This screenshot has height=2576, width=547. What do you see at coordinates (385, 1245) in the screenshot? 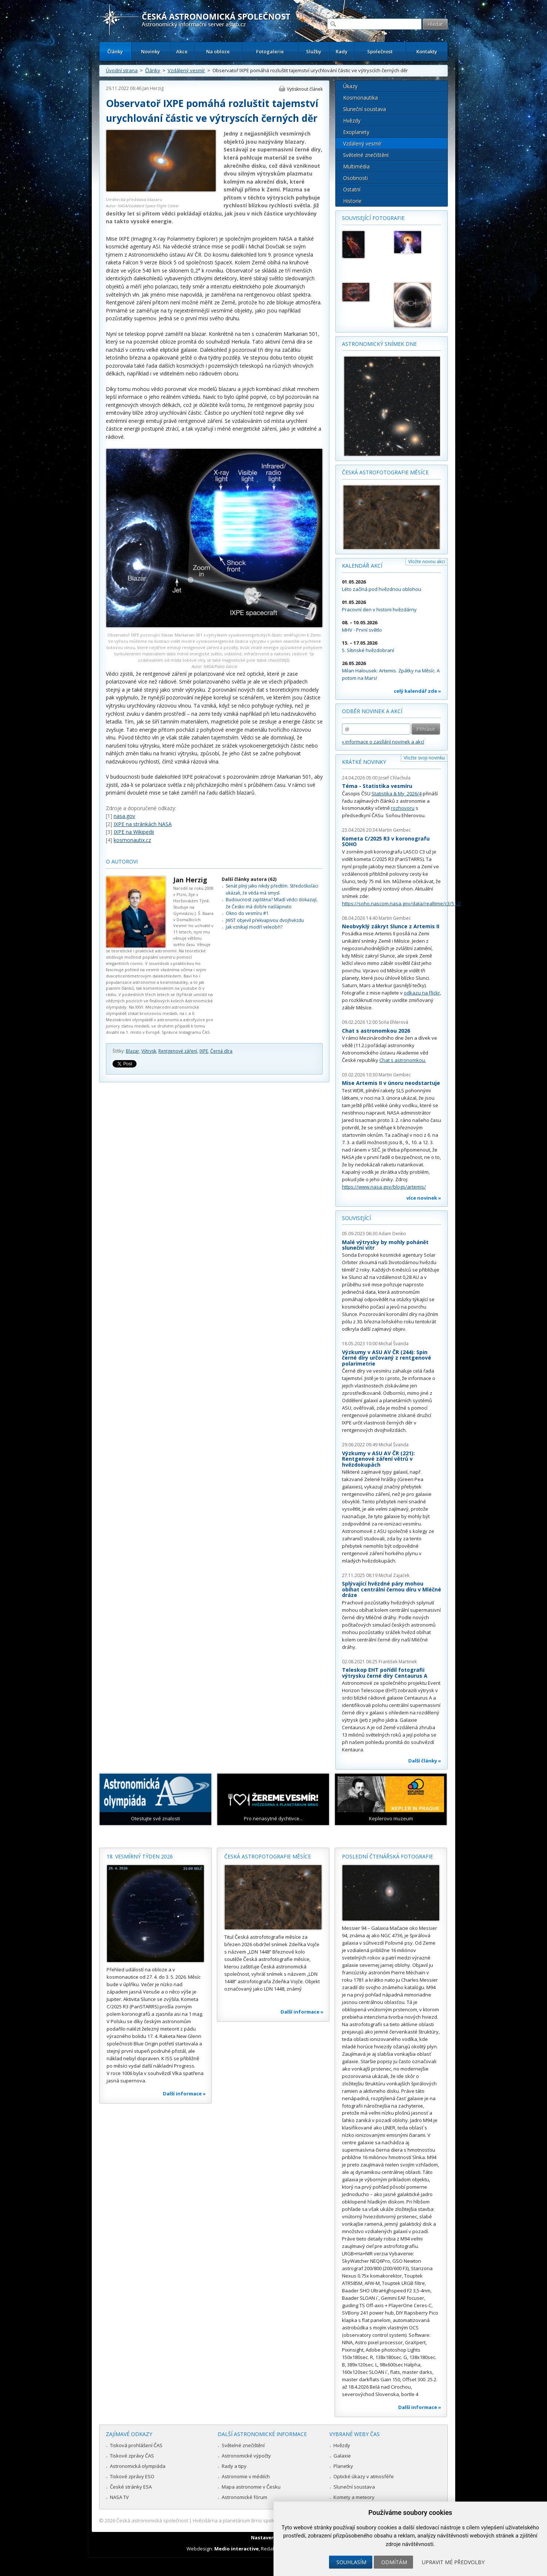
I see `Malé výtrysky by mohly pohánět sluneční vítr` at bounding box center [385, 1245].